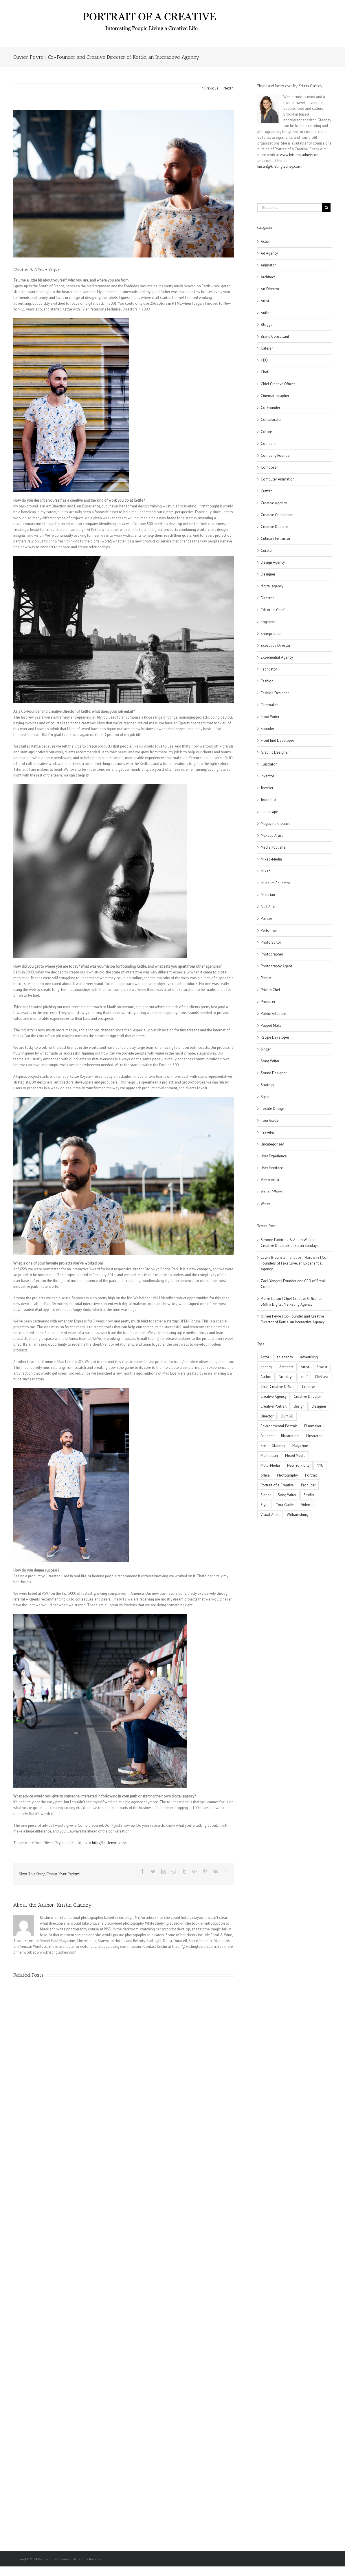 The width and height of the screenshot is (345, 2576). Describe the element at coordinates (267, 550) in the screenshot. I see `Curator` at that location.